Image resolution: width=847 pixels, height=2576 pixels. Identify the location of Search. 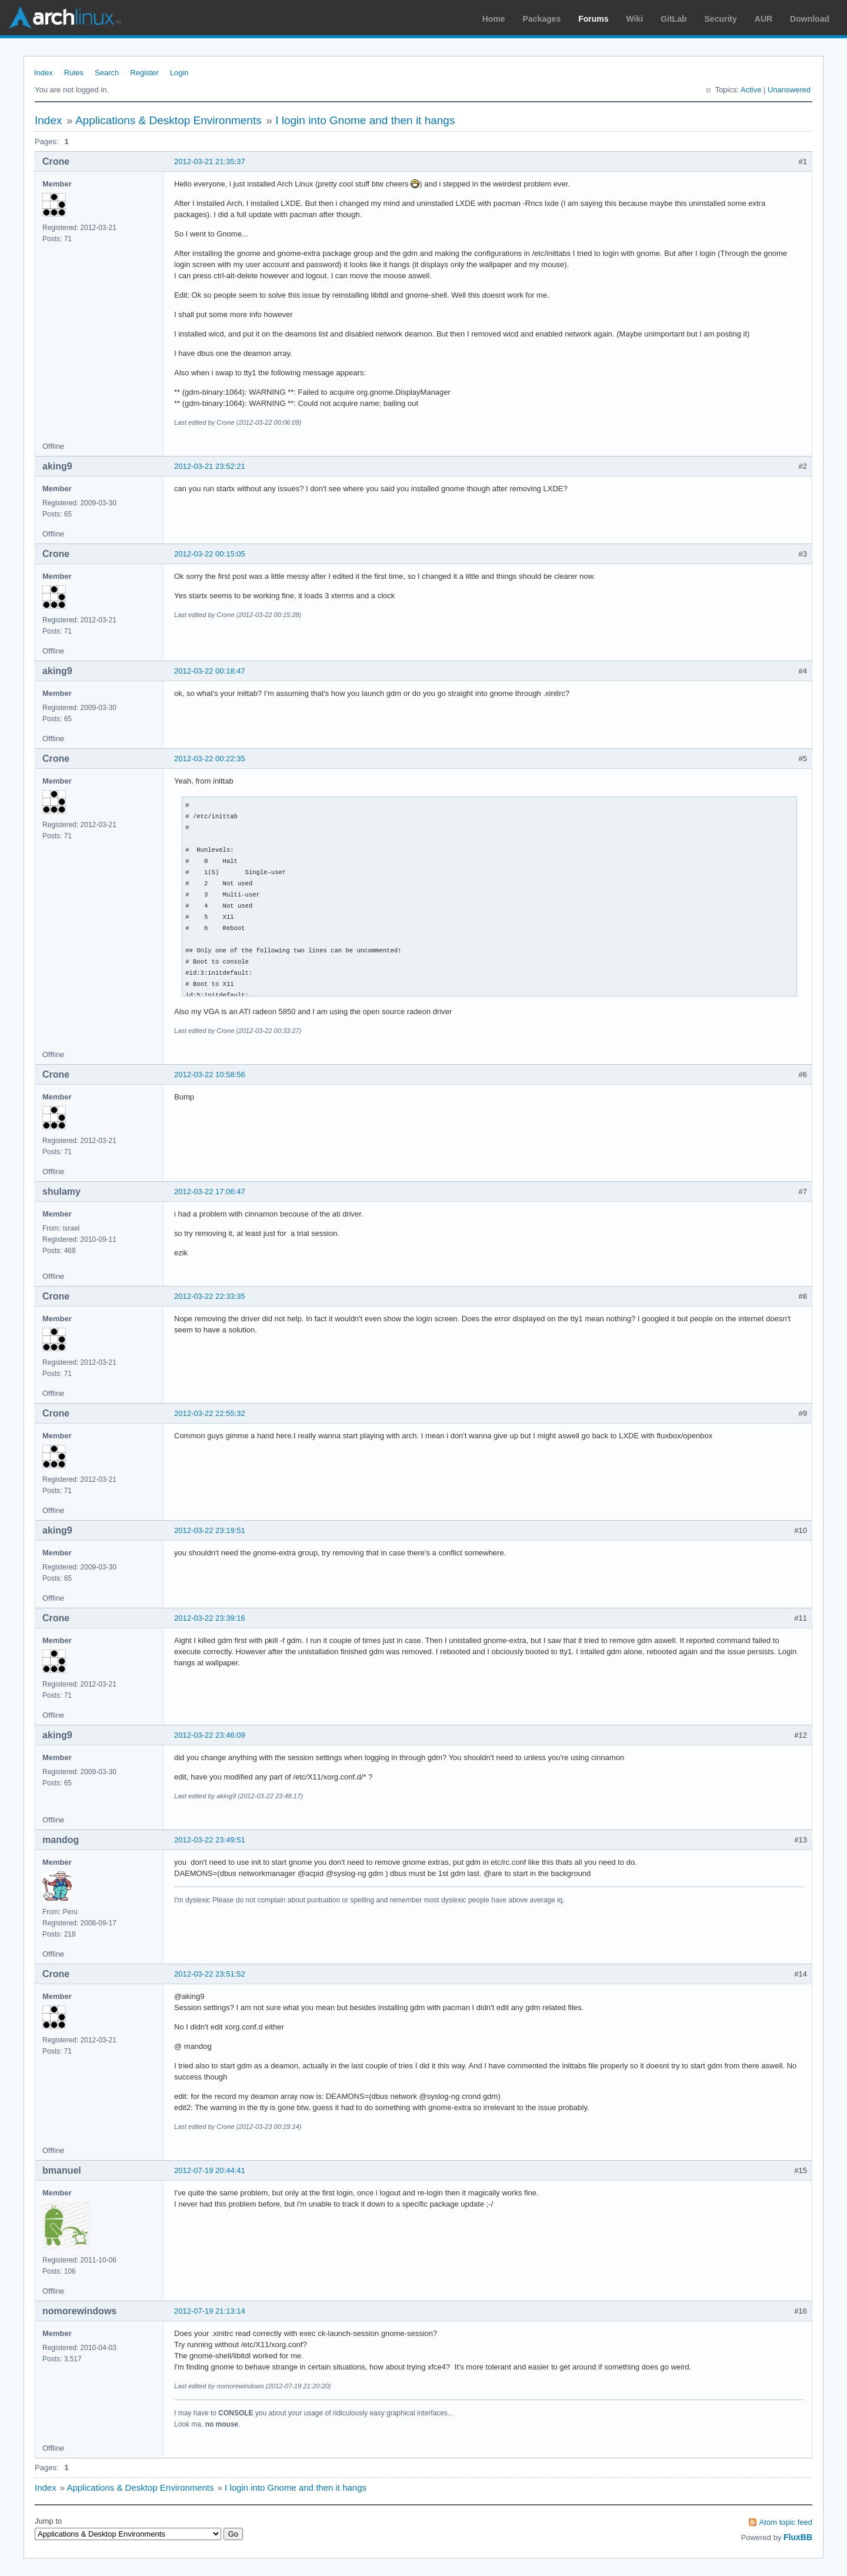
(107, 72).